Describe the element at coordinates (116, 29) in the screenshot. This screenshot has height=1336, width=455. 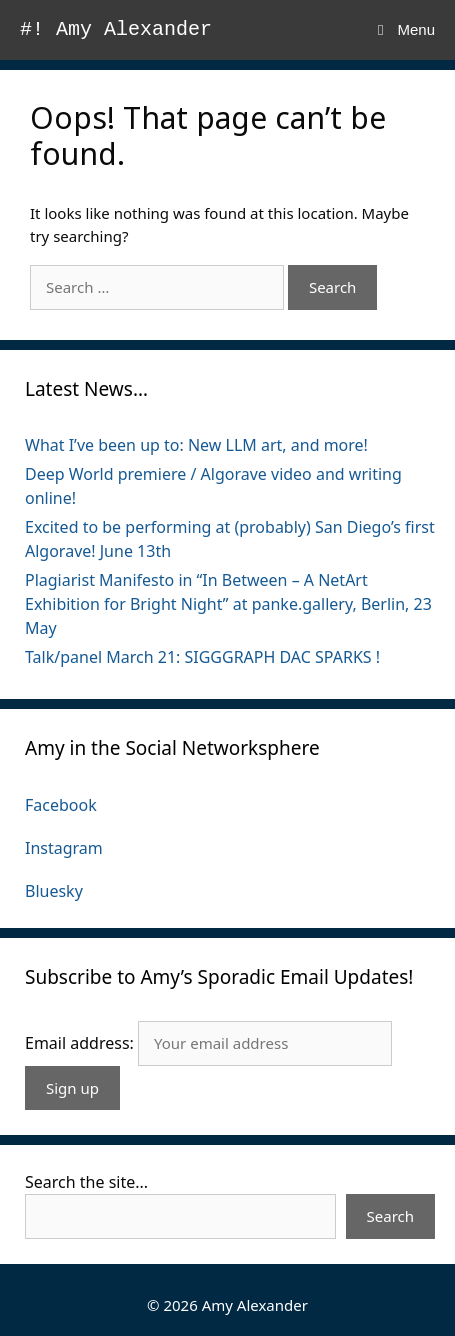
I see `#! Amy Alexander` at that location.